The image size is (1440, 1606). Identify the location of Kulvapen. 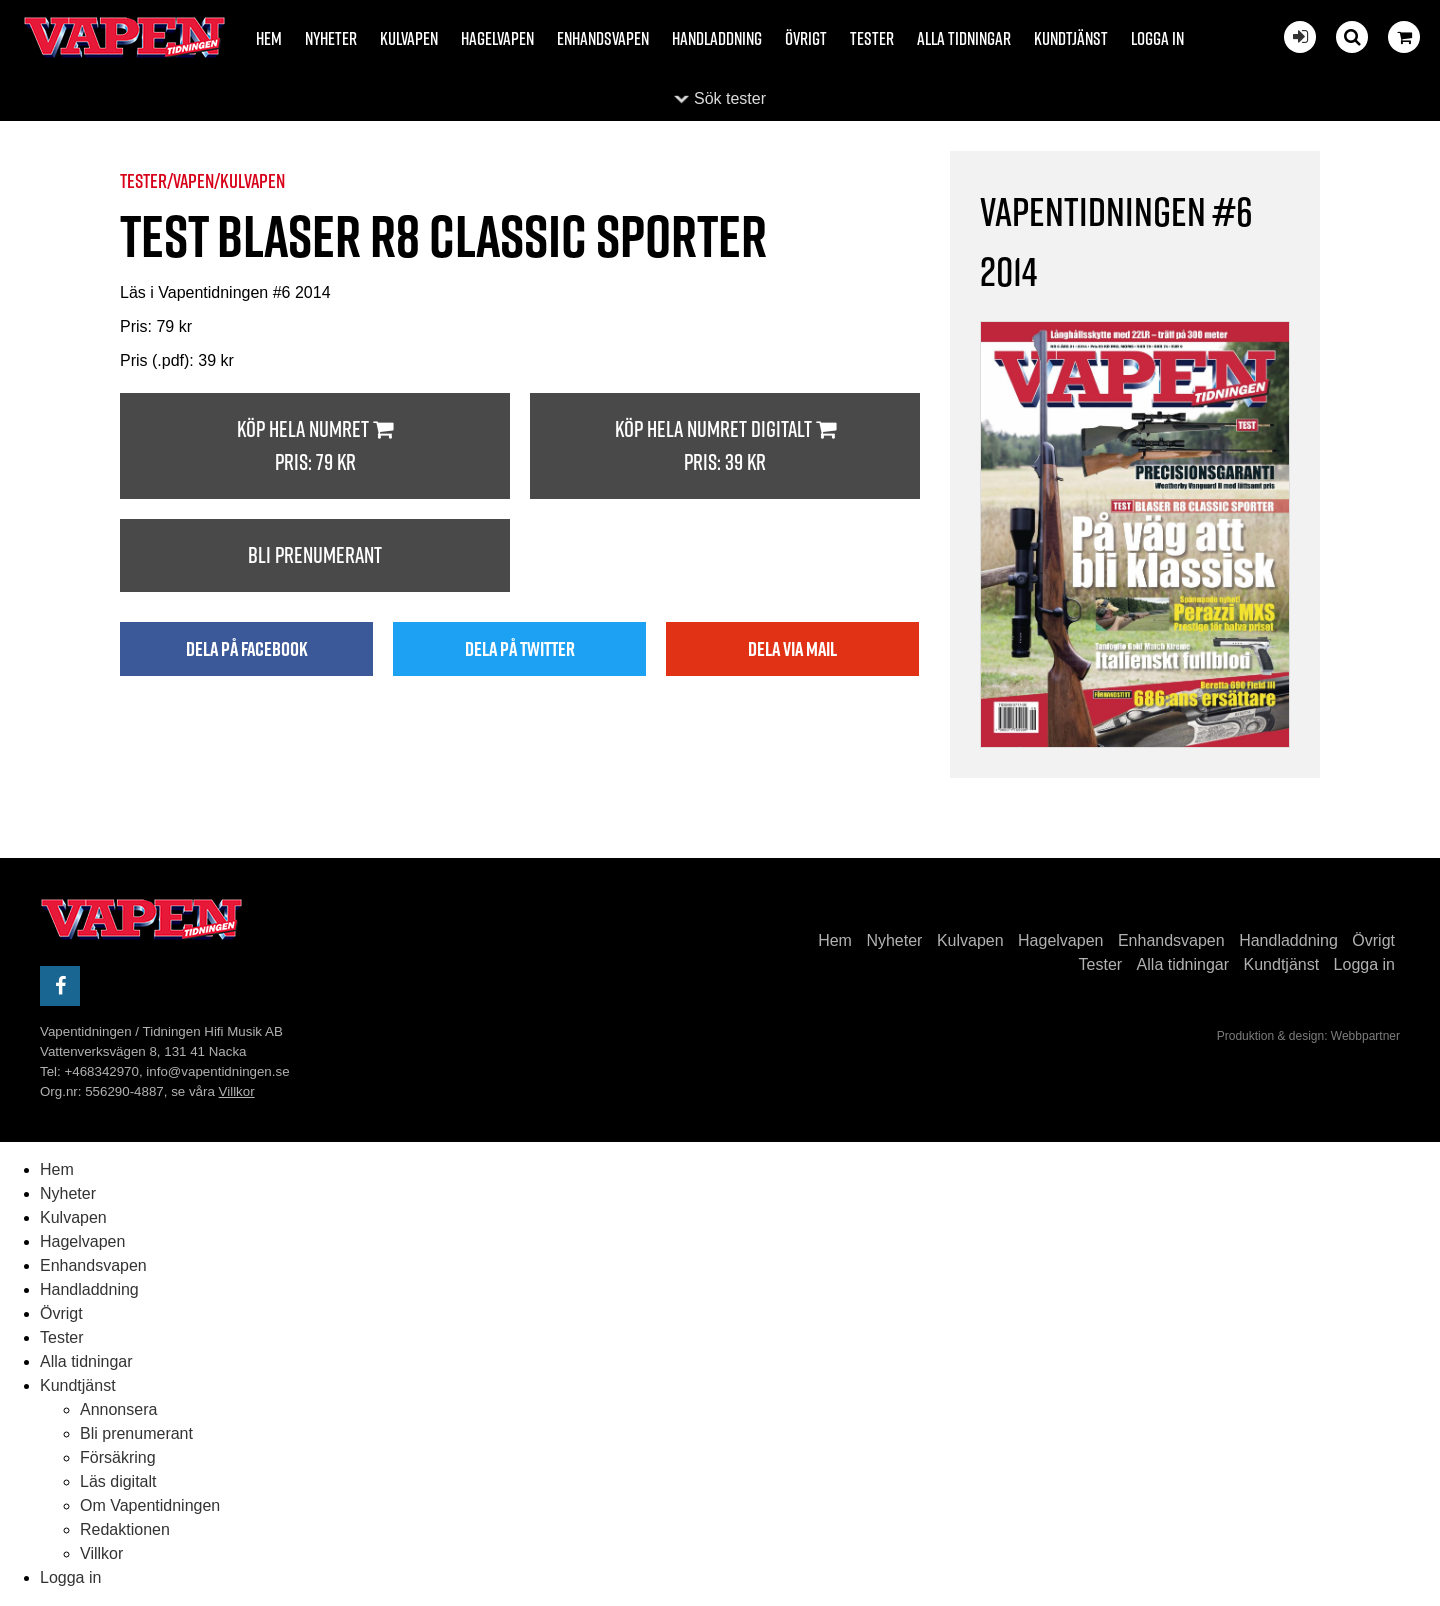
(409, 38).